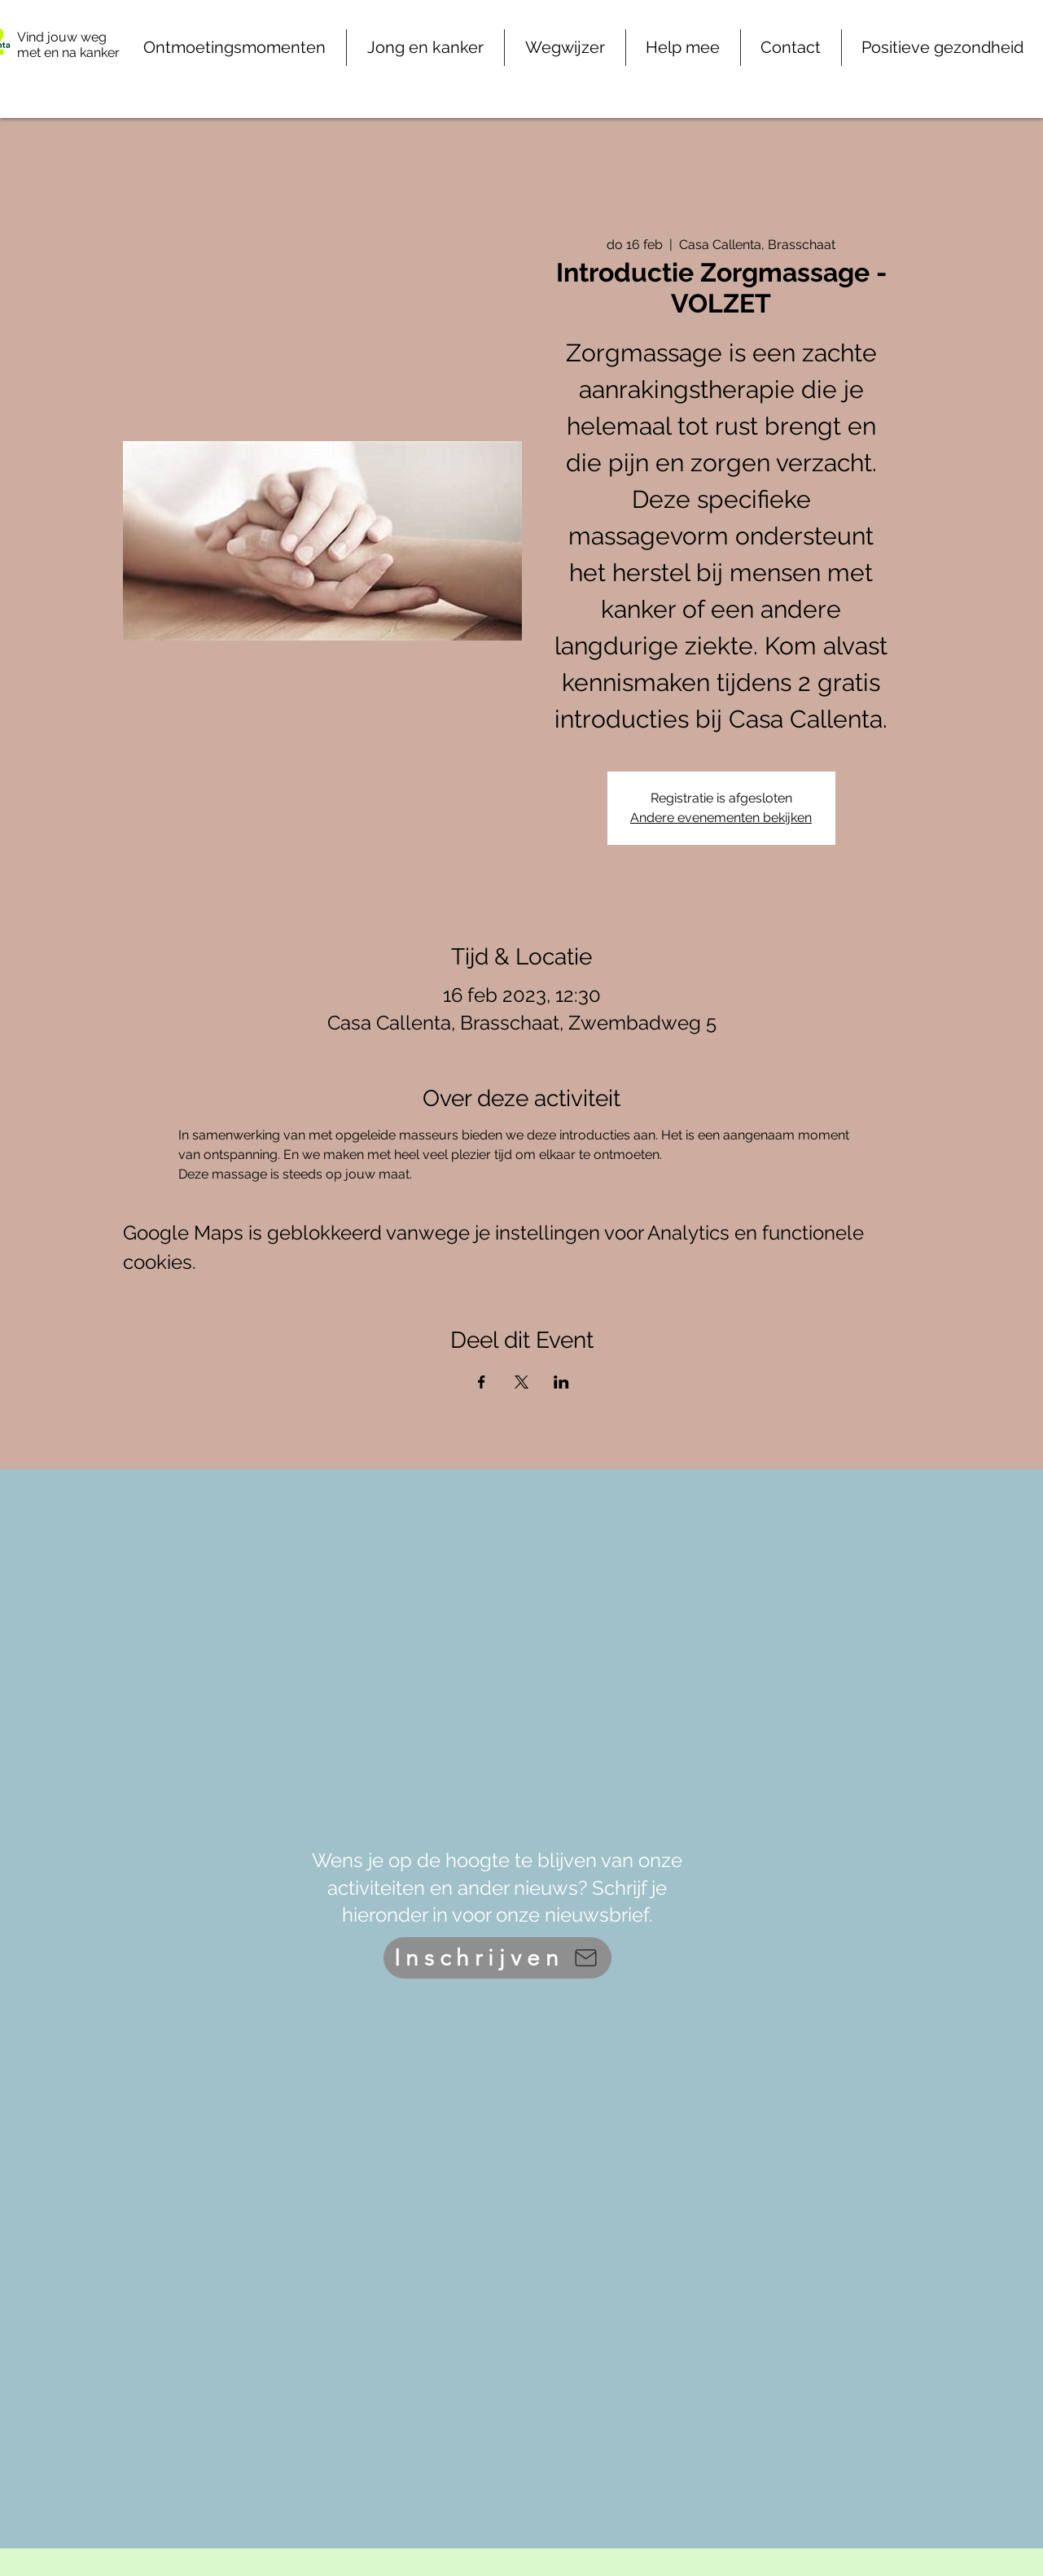 Image resolution: width=1043 pixels, height=2576 pixels. I want to click on [Inschrijven], so click(497, 1958).